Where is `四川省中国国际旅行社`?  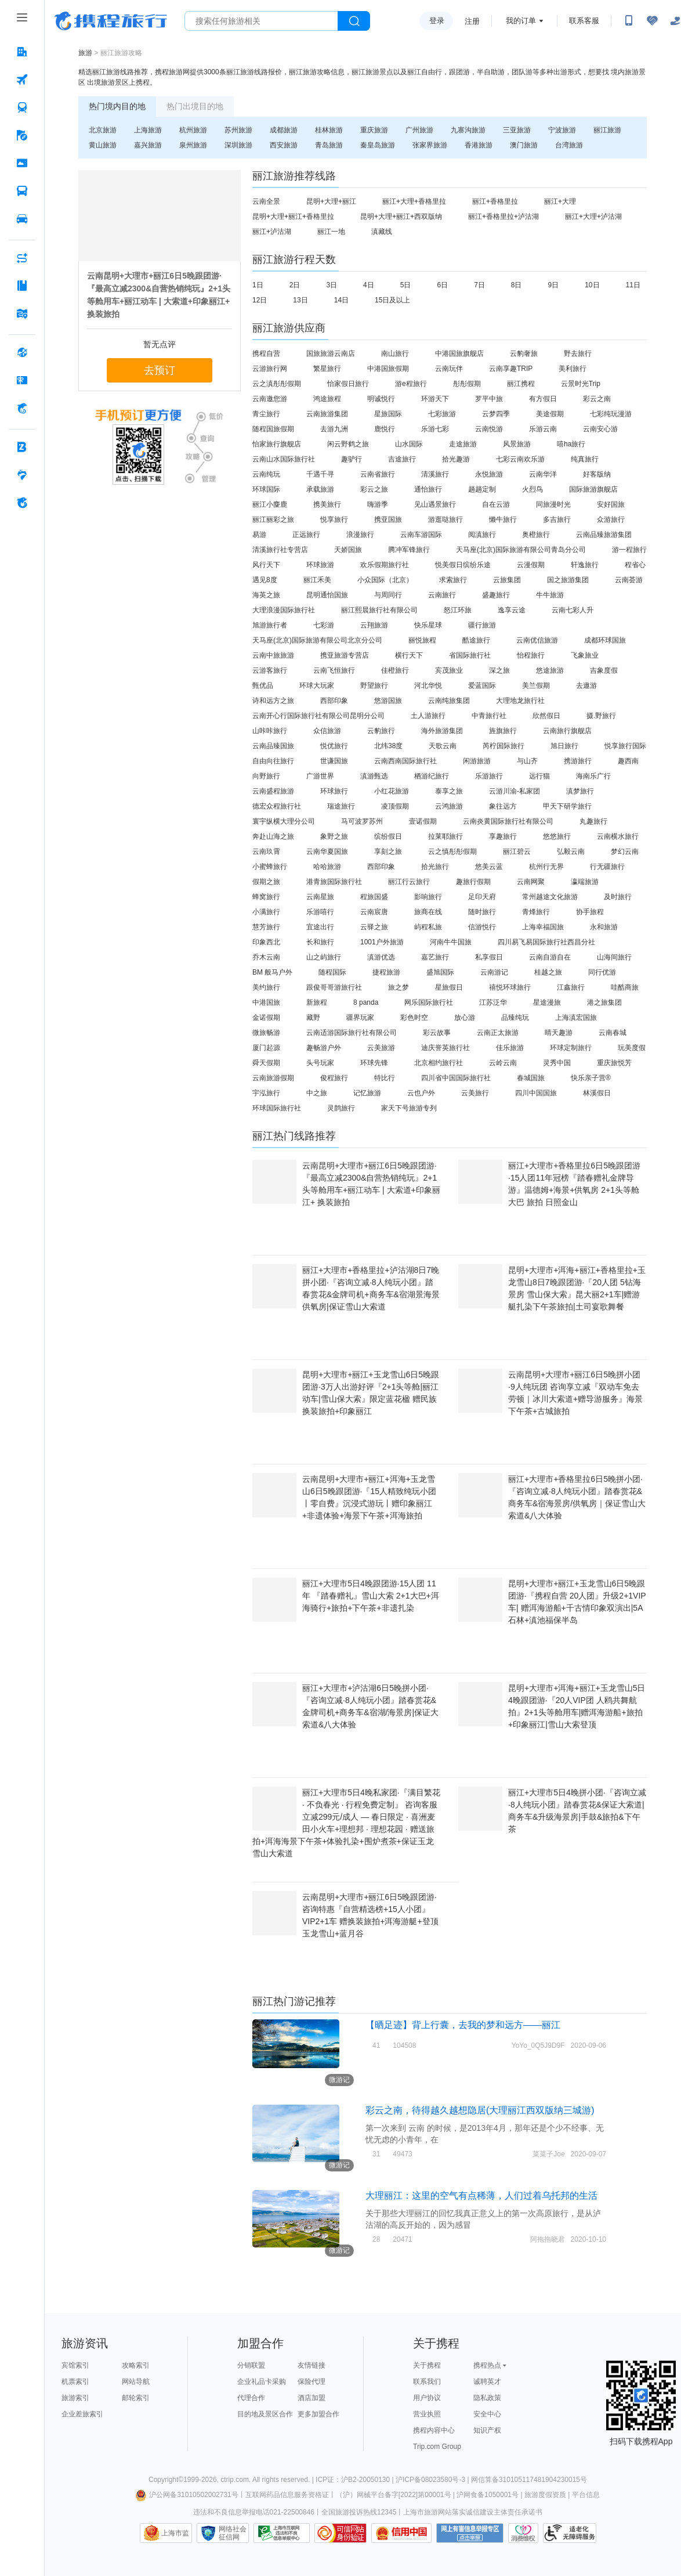 四川省中国国际旅行社 is located at coordinates (456, 1078).